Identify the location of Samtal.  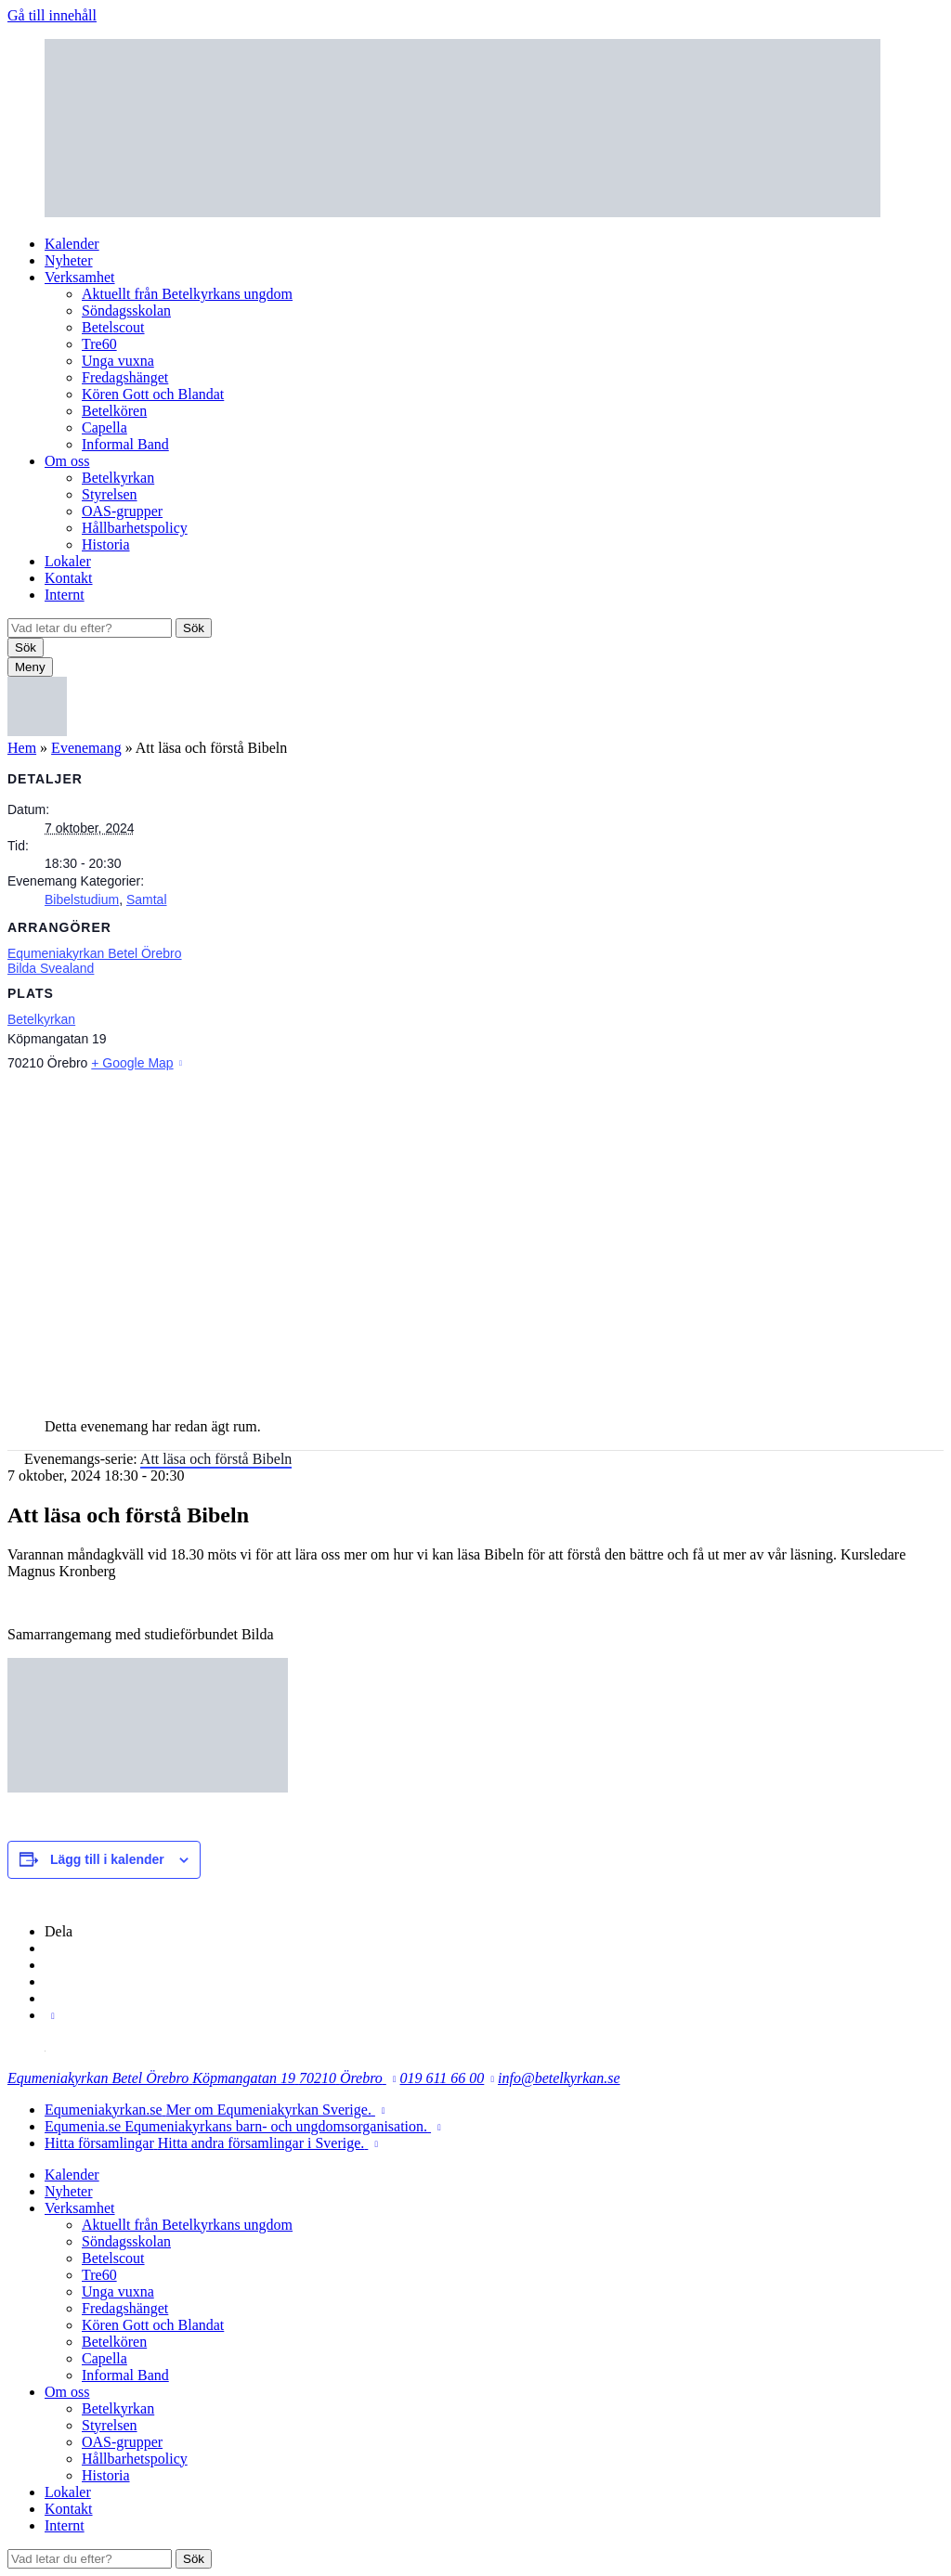
(146, 899).